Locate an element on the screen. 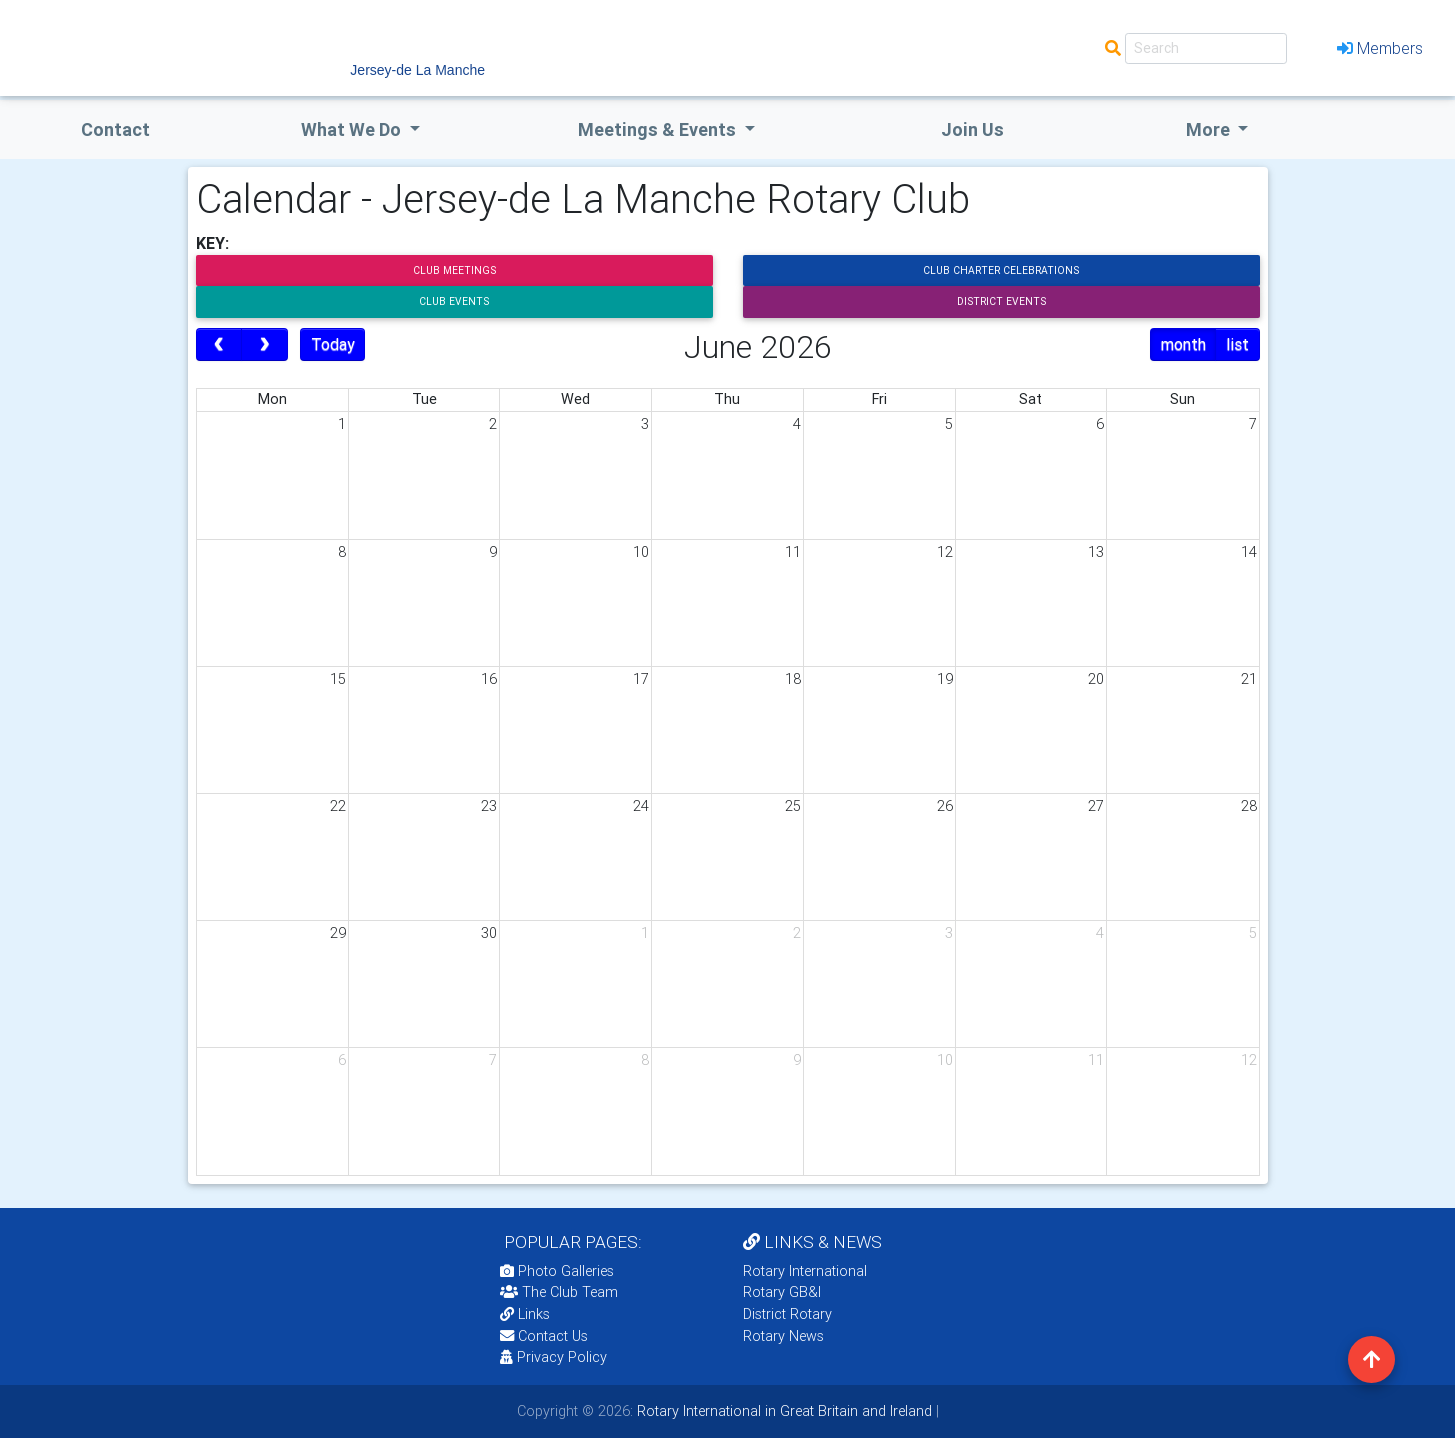 This screenshot has height=1438, width=1455. 21 is located at coordinates (1249, 679).